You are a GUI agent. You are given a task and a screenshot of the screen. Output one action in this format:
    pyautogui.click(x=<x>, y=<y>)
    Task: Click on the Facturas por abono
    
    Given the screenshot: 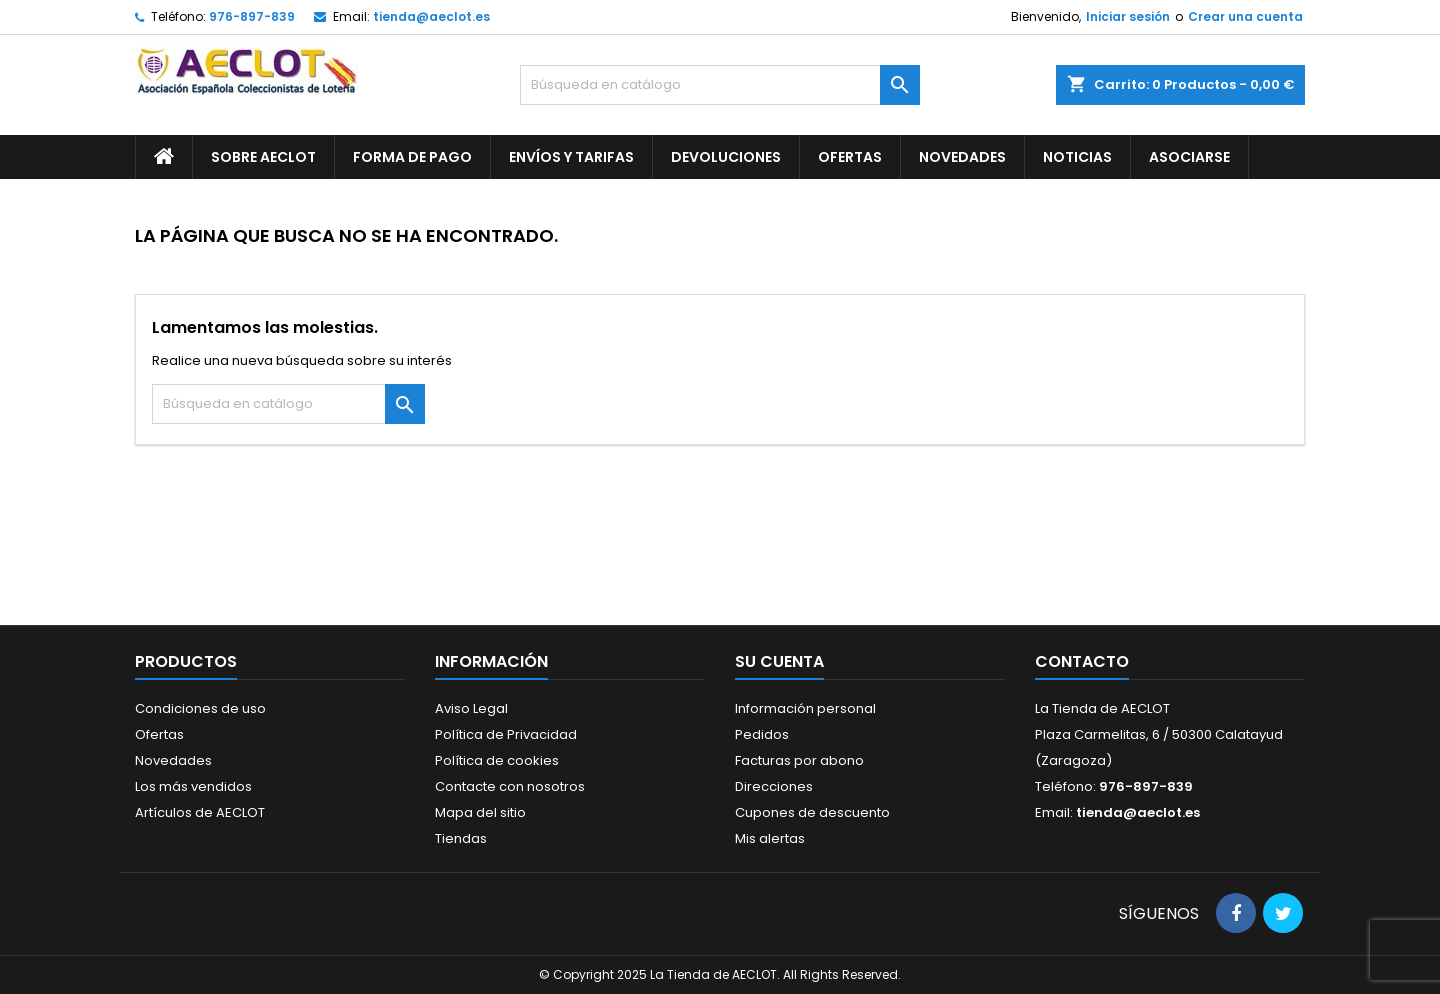 What is the action you would take?
    pyautogui.click(x=799, y=760)
    